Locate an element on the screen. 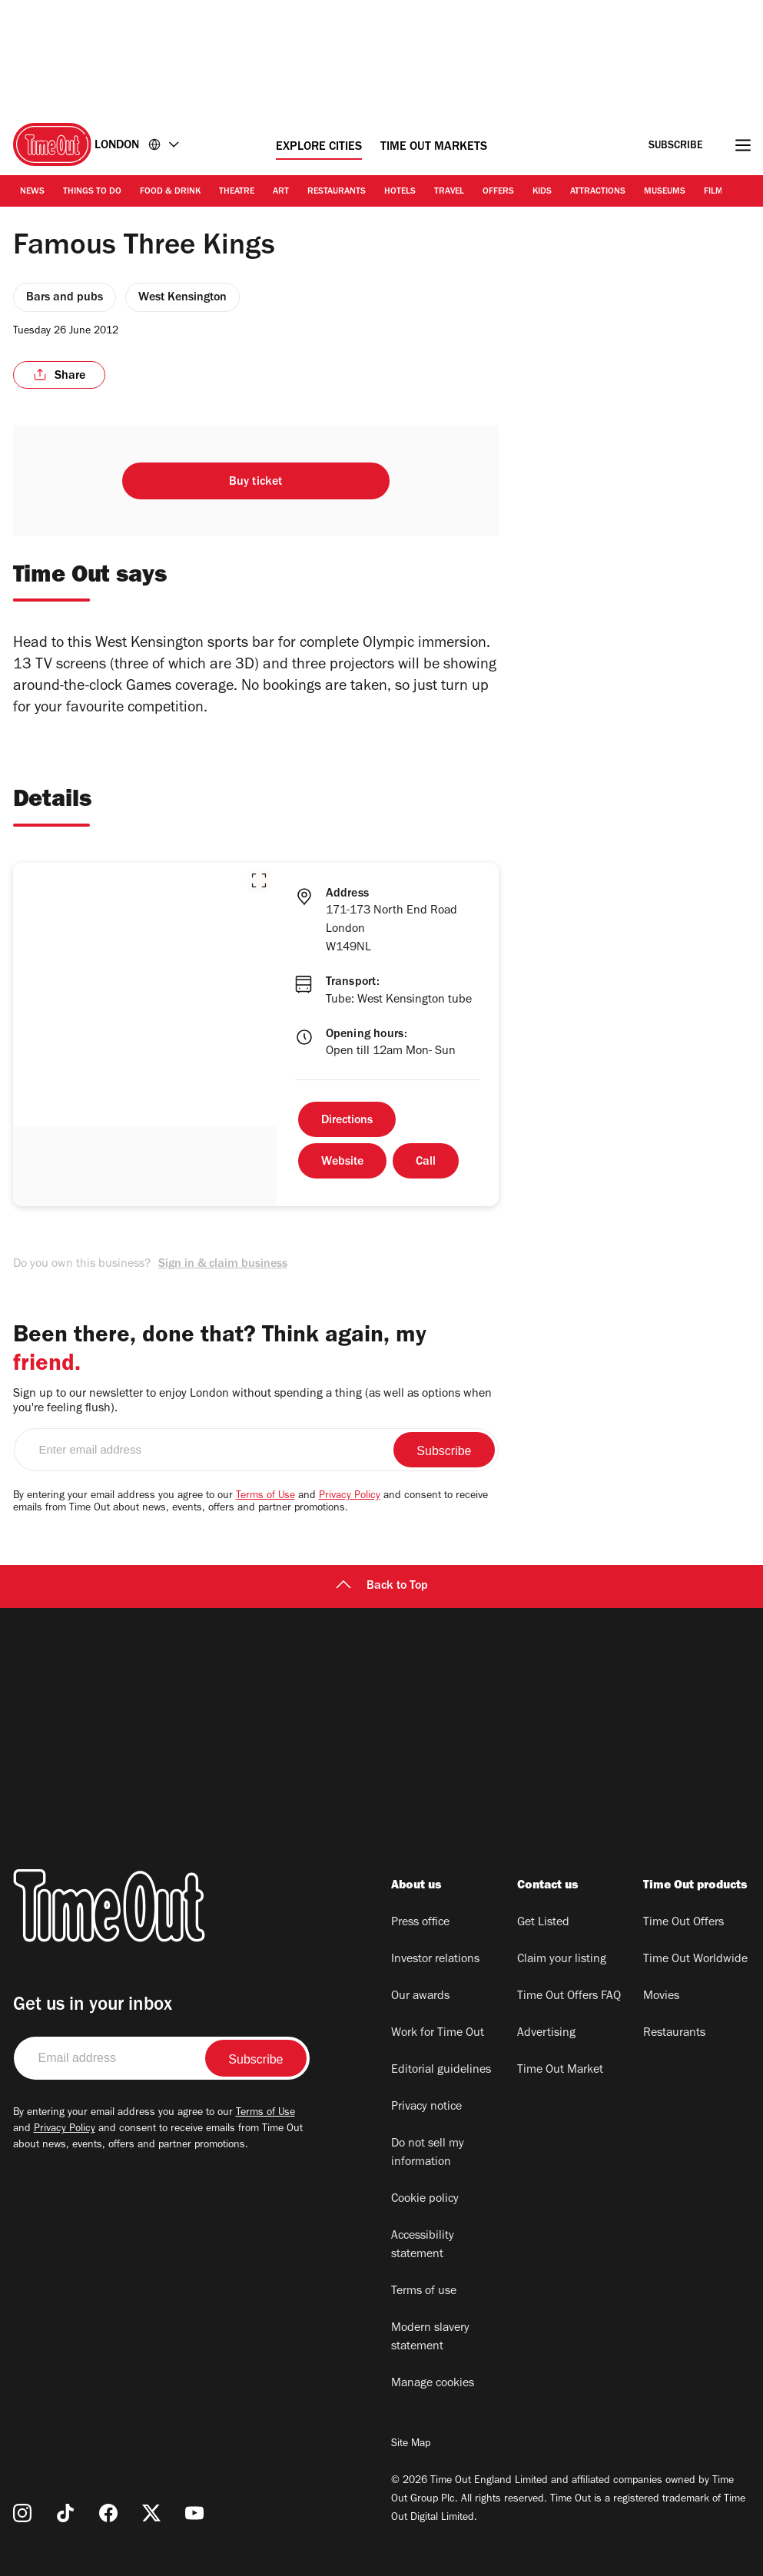 The height and width of the screenshot is (2576, 763). Get Listed is located at coordinates (543, 1923).